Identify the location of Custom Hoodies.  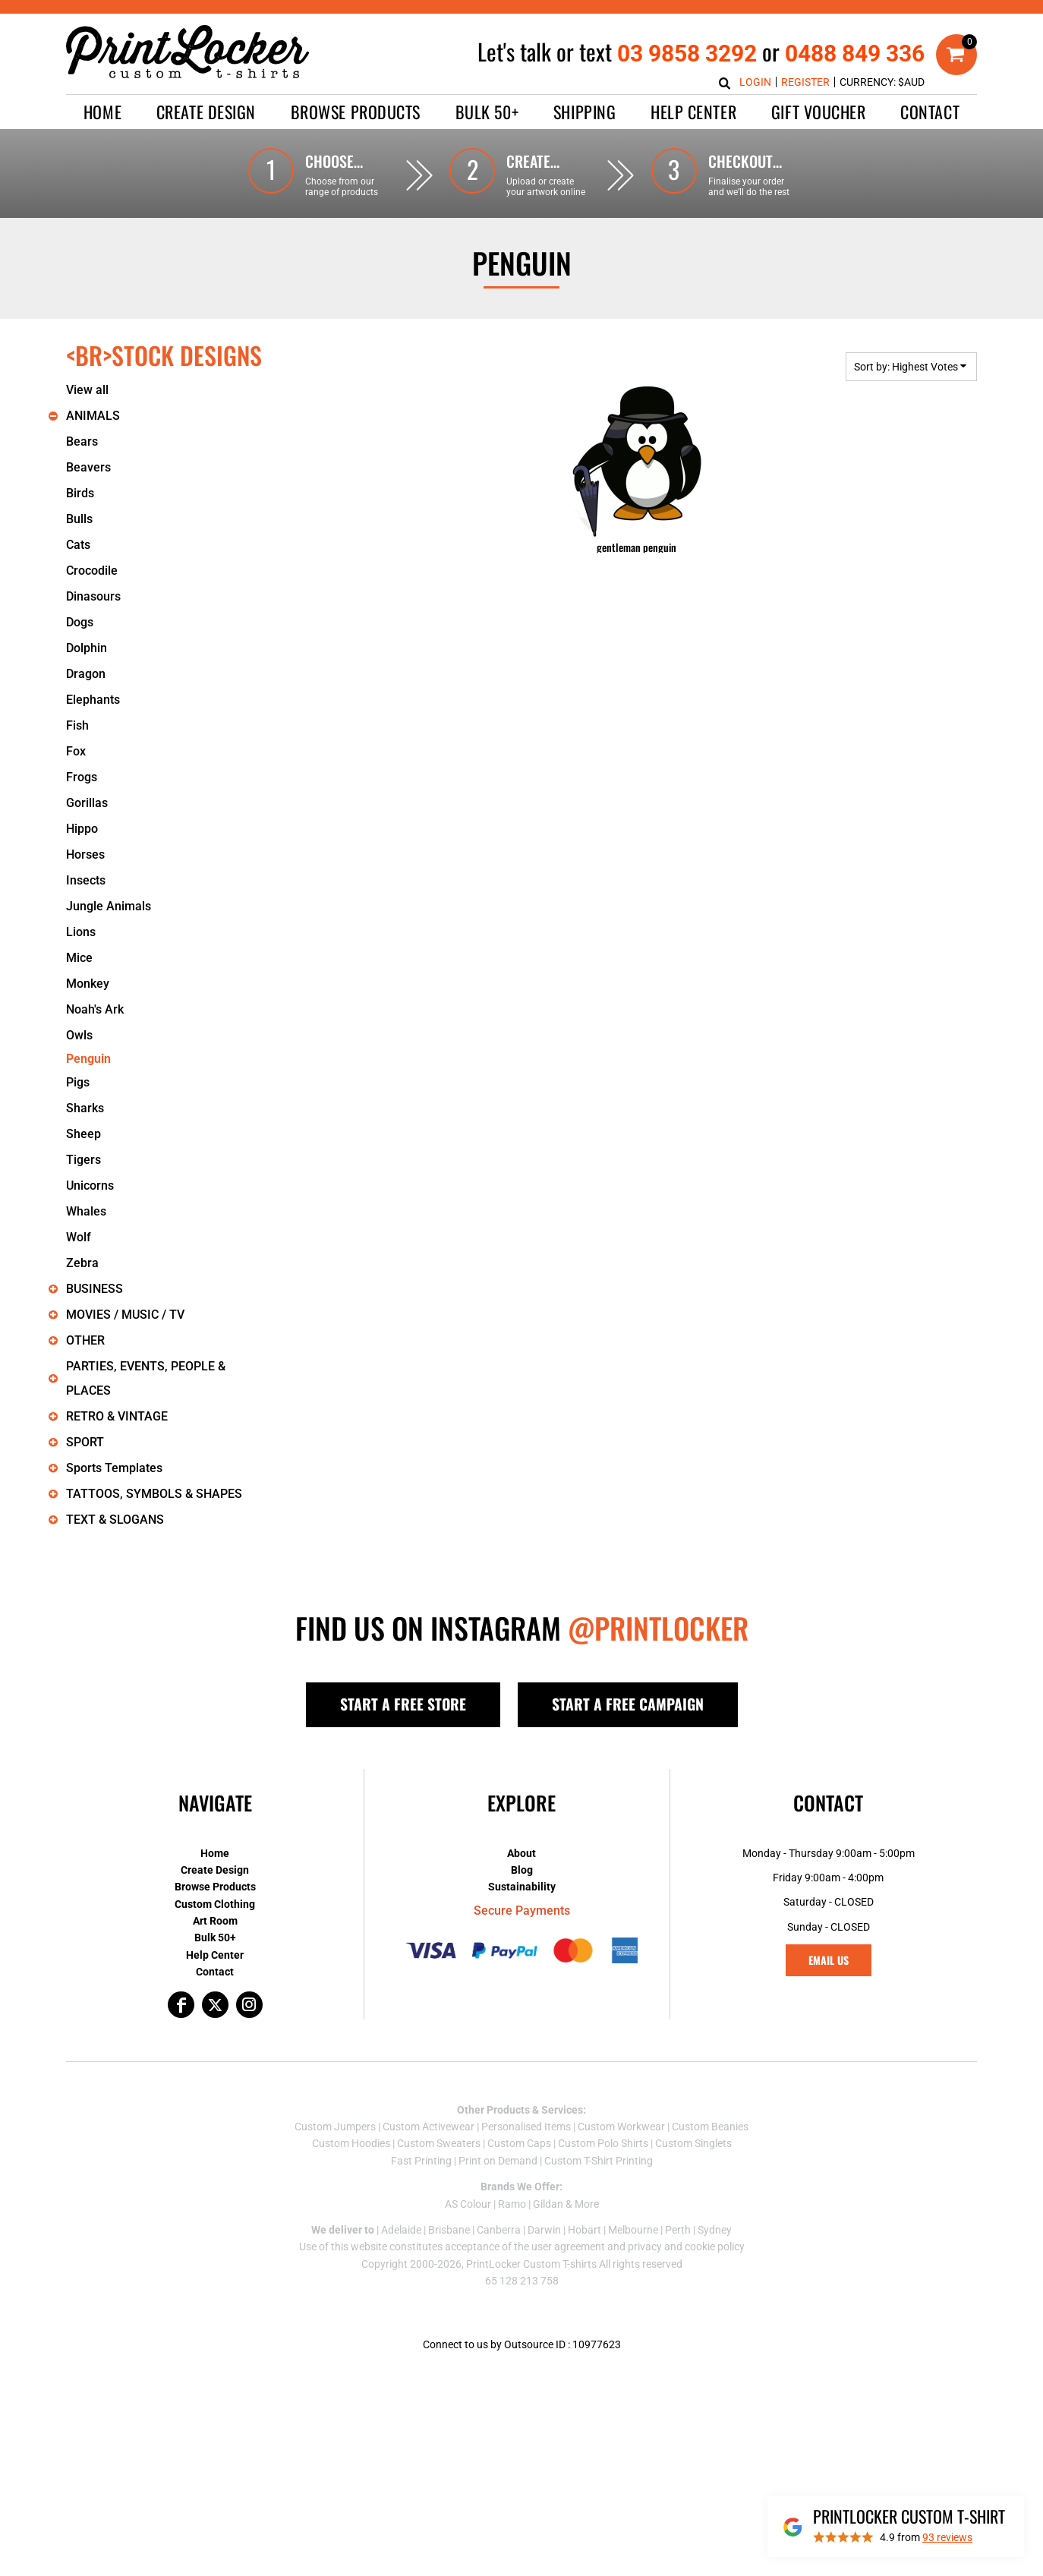
(351, 2143).